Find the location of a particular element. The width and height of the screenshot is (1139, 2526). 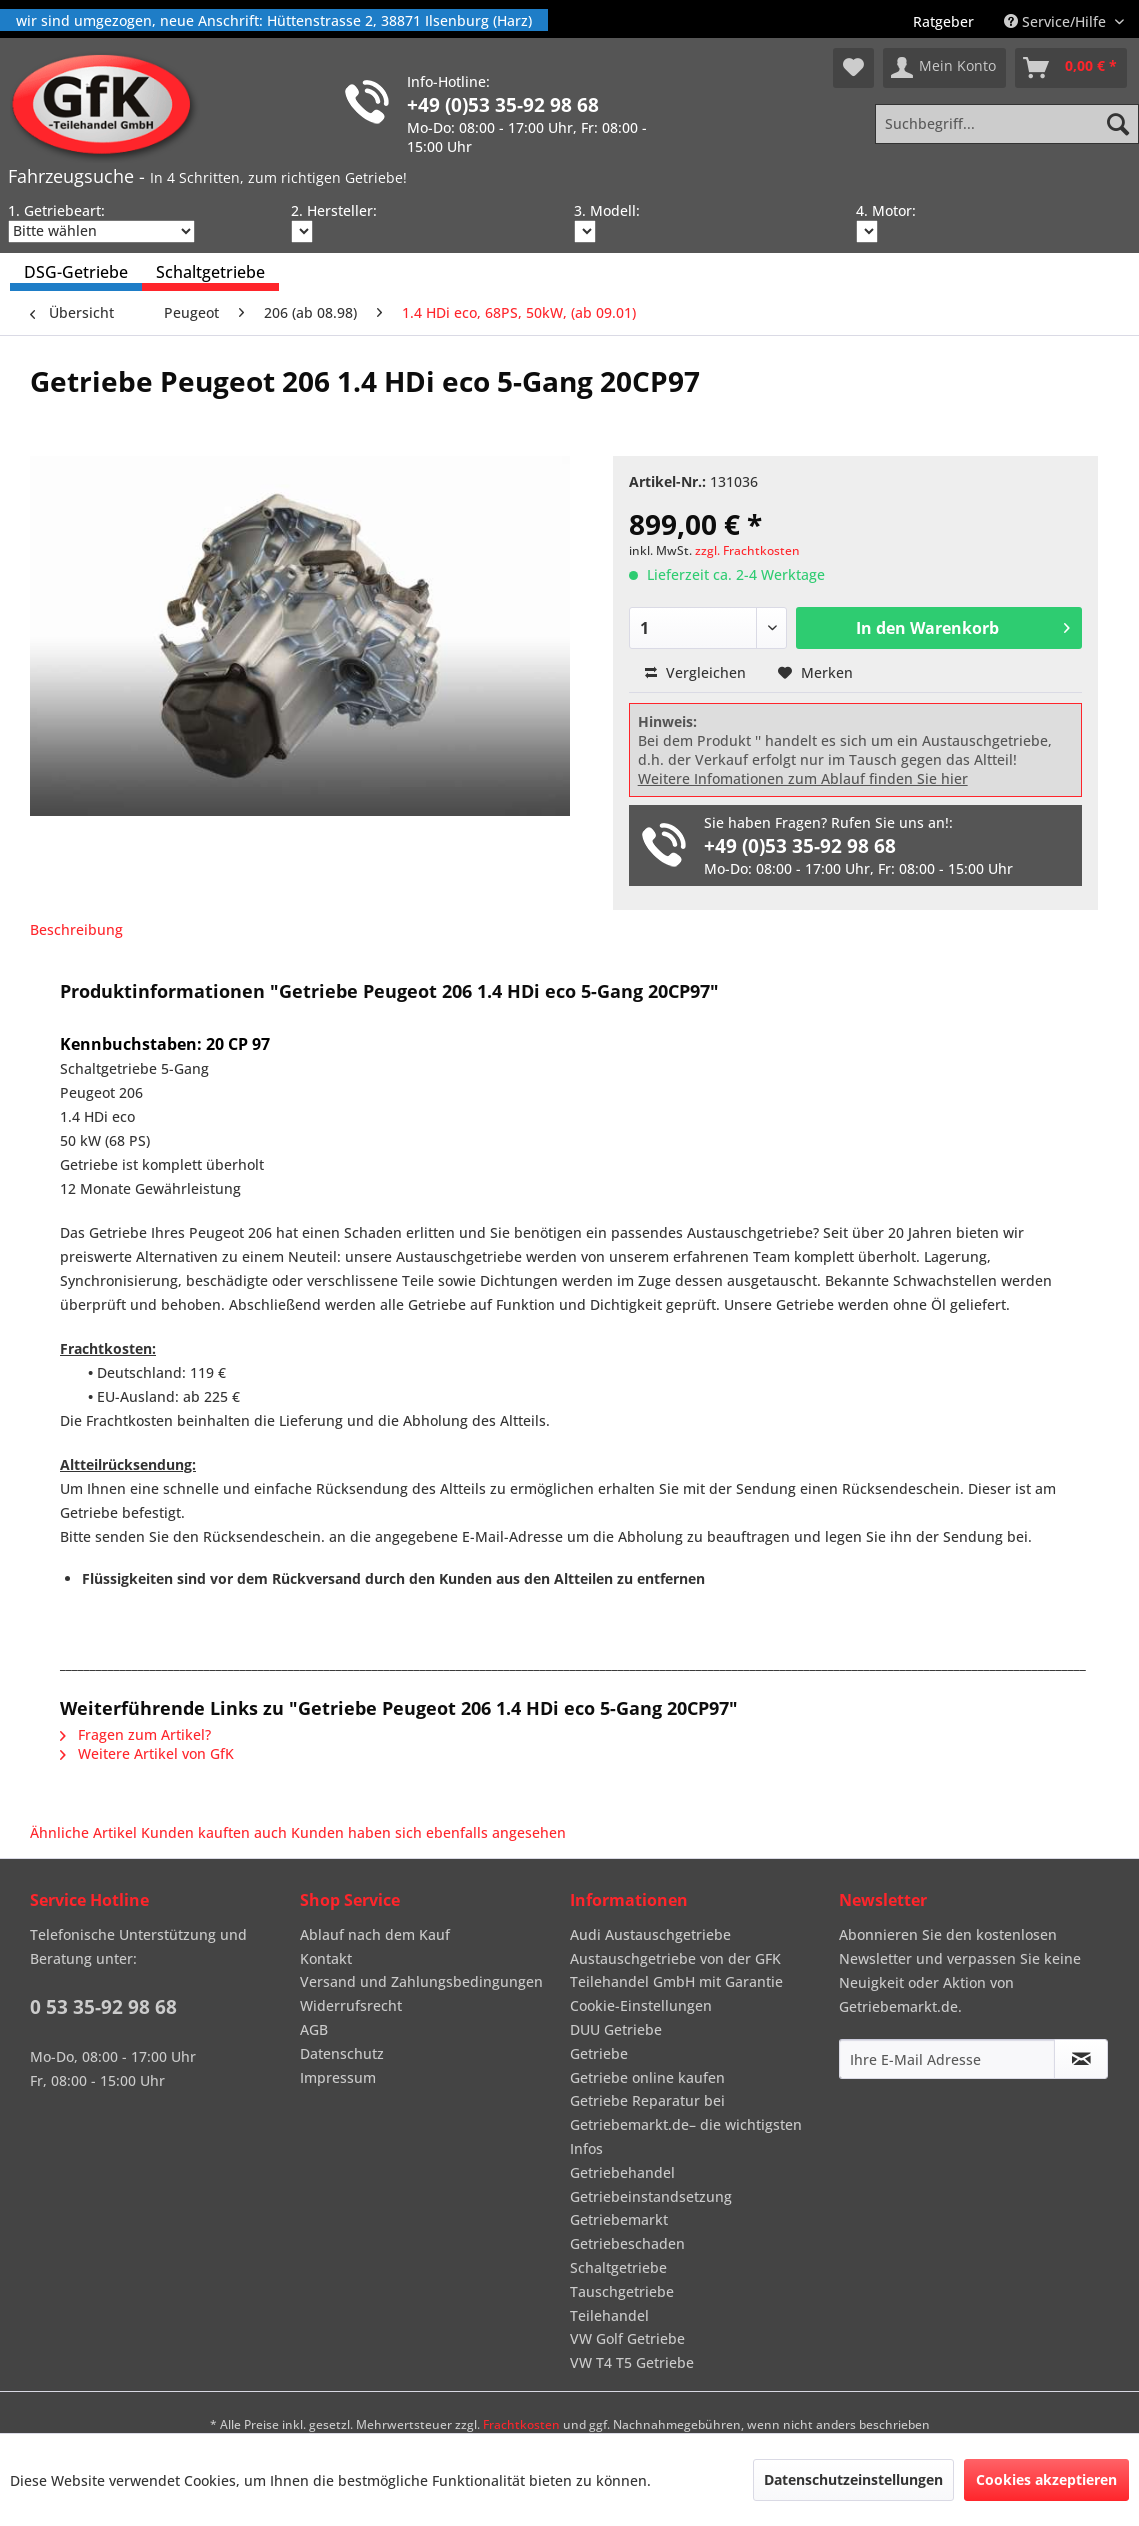

Versand und Zahlungsbedingungen is located at coordinates (421, 1981).